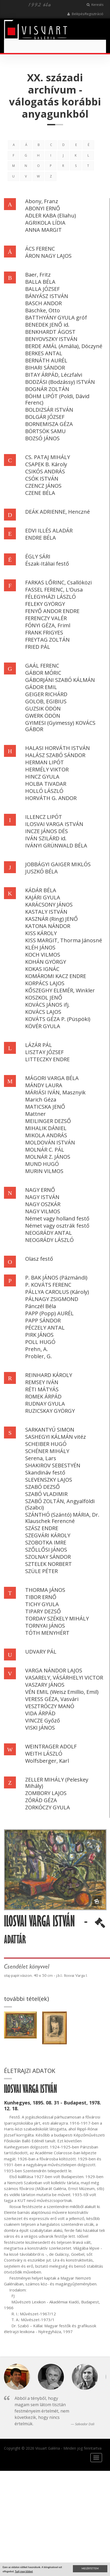 The height and width of the screenshot is (2576, 110). I want to click on REINHARD KÁROLY, so click(48, 1375).